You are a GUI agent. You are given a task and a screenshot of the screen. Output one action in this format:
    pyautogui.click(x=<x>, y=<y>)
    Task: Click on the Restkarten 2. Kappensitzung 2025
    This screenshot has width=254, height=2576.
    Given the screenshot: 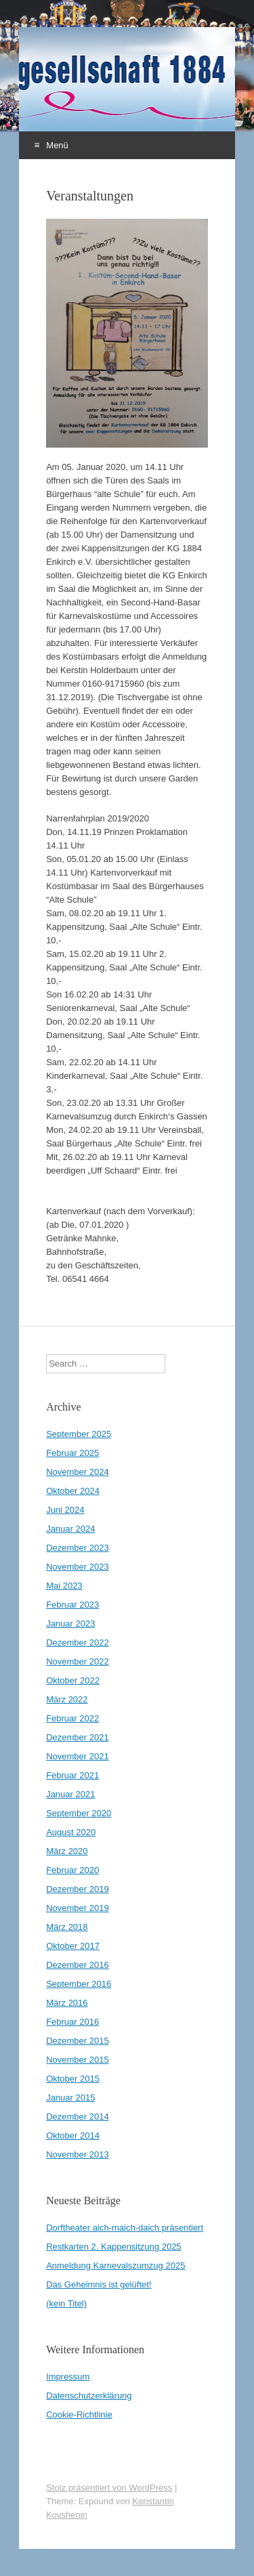 What is the action you would take?
    pyautogui.click(x=113, y=2246)
    